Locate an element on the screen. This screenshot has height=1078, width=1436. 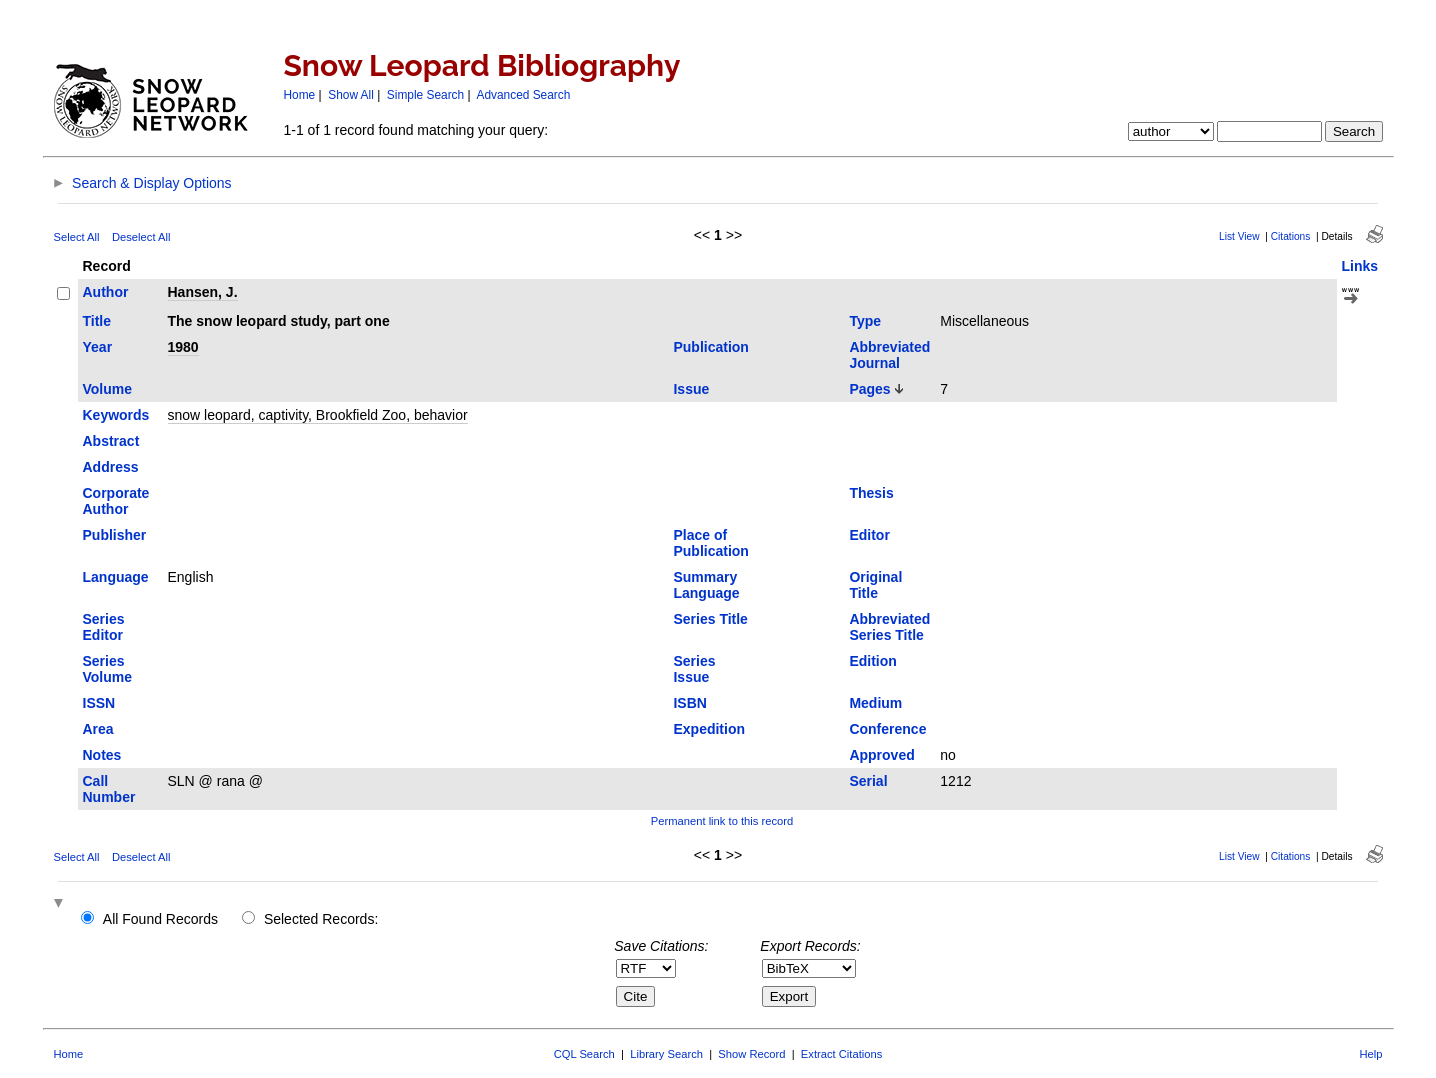
Serial is located at coordinates (868, 781).